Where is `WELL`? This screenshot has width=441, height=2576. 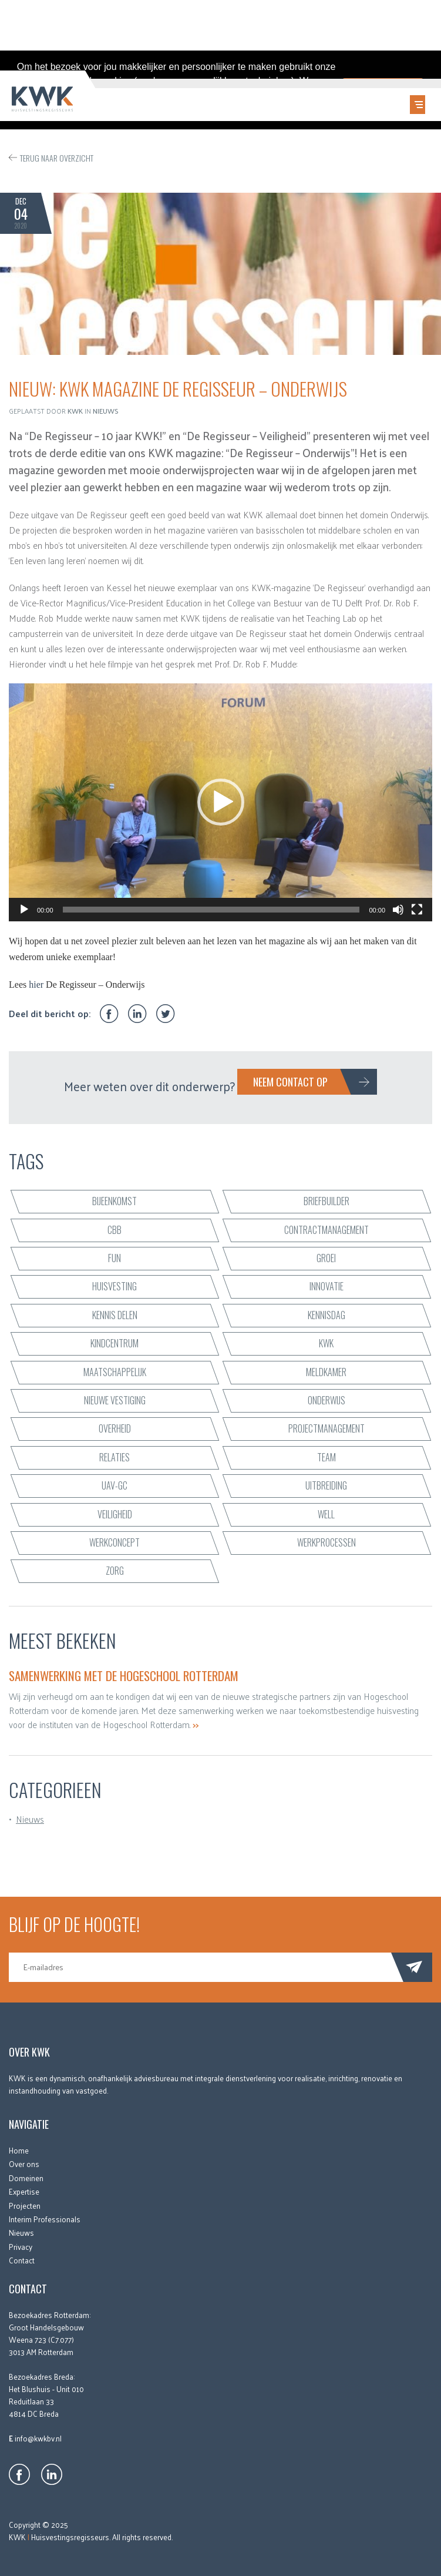 WELL is located at coordinates (326, 1512).